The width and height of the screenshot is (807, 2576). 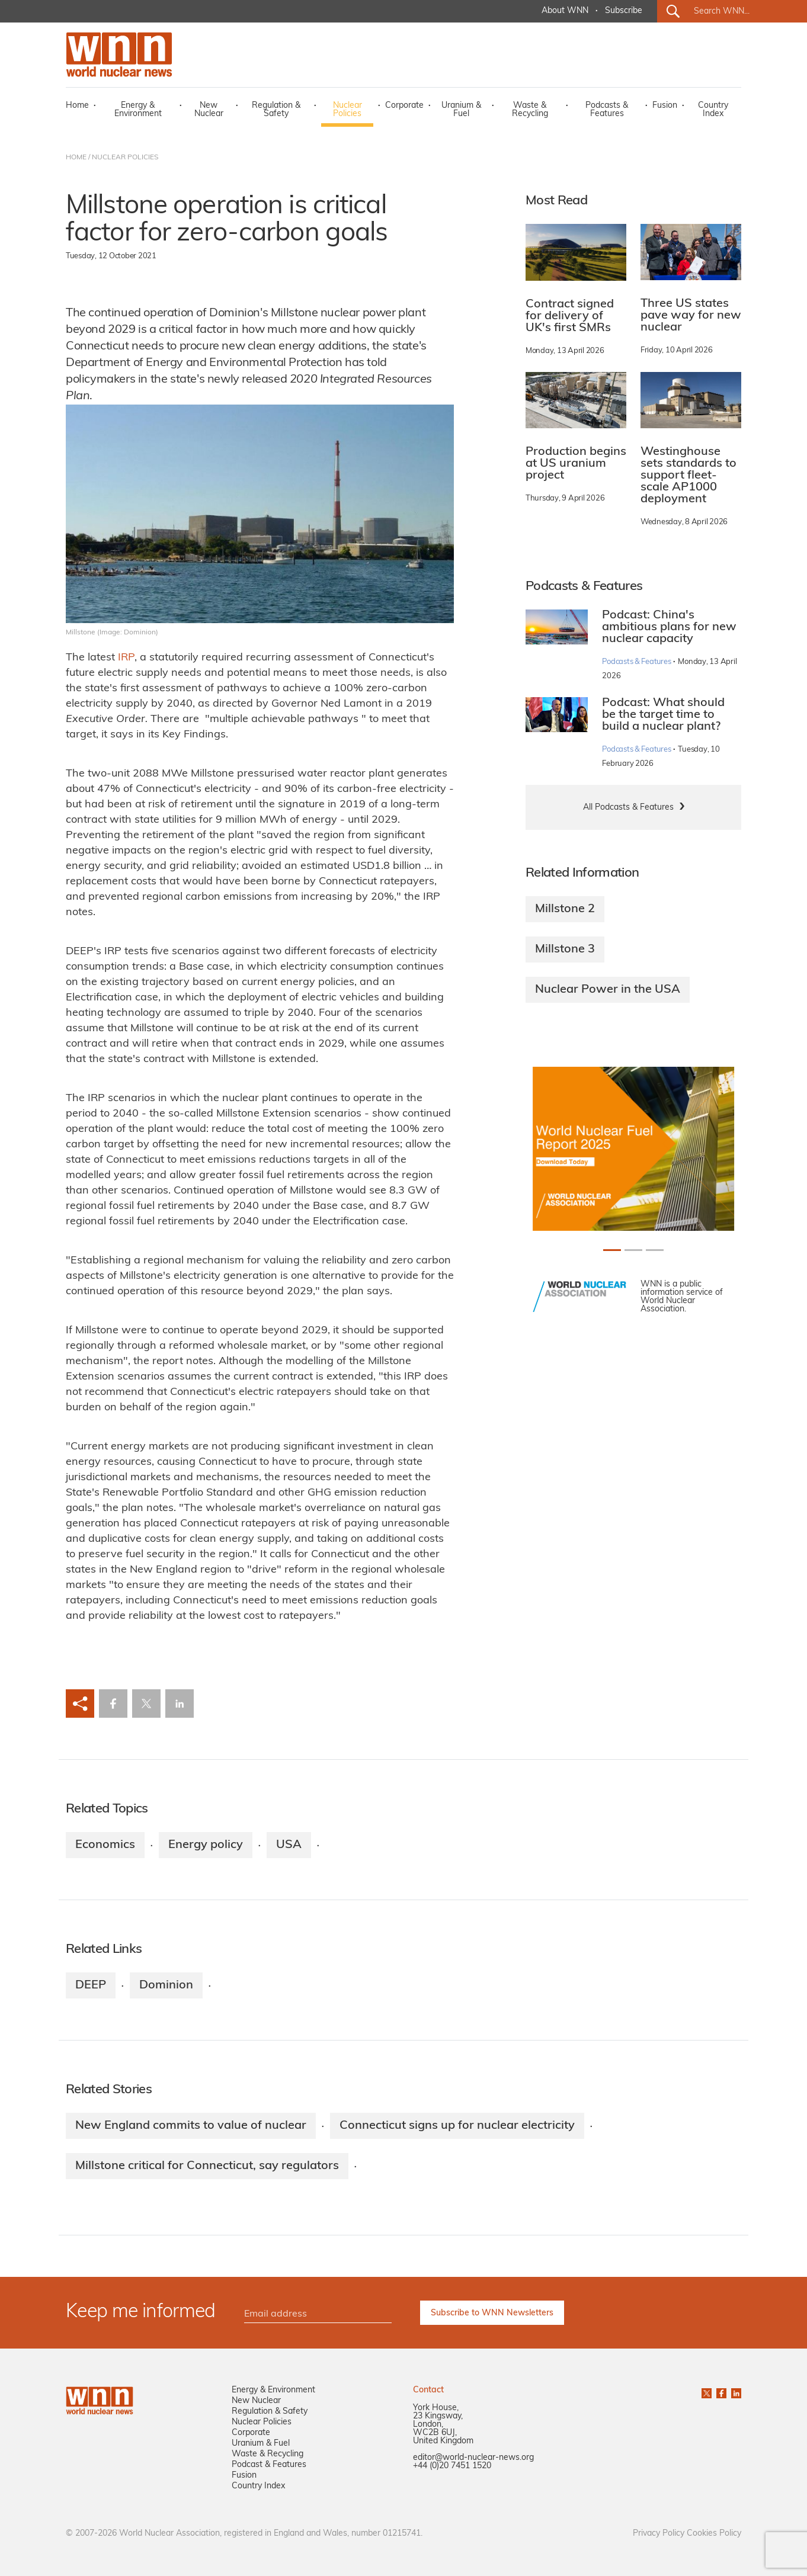 What do you see at coordinates (90, 1985) in the screenshot?
I see `DEEP` at bounding box center [90, 1985].